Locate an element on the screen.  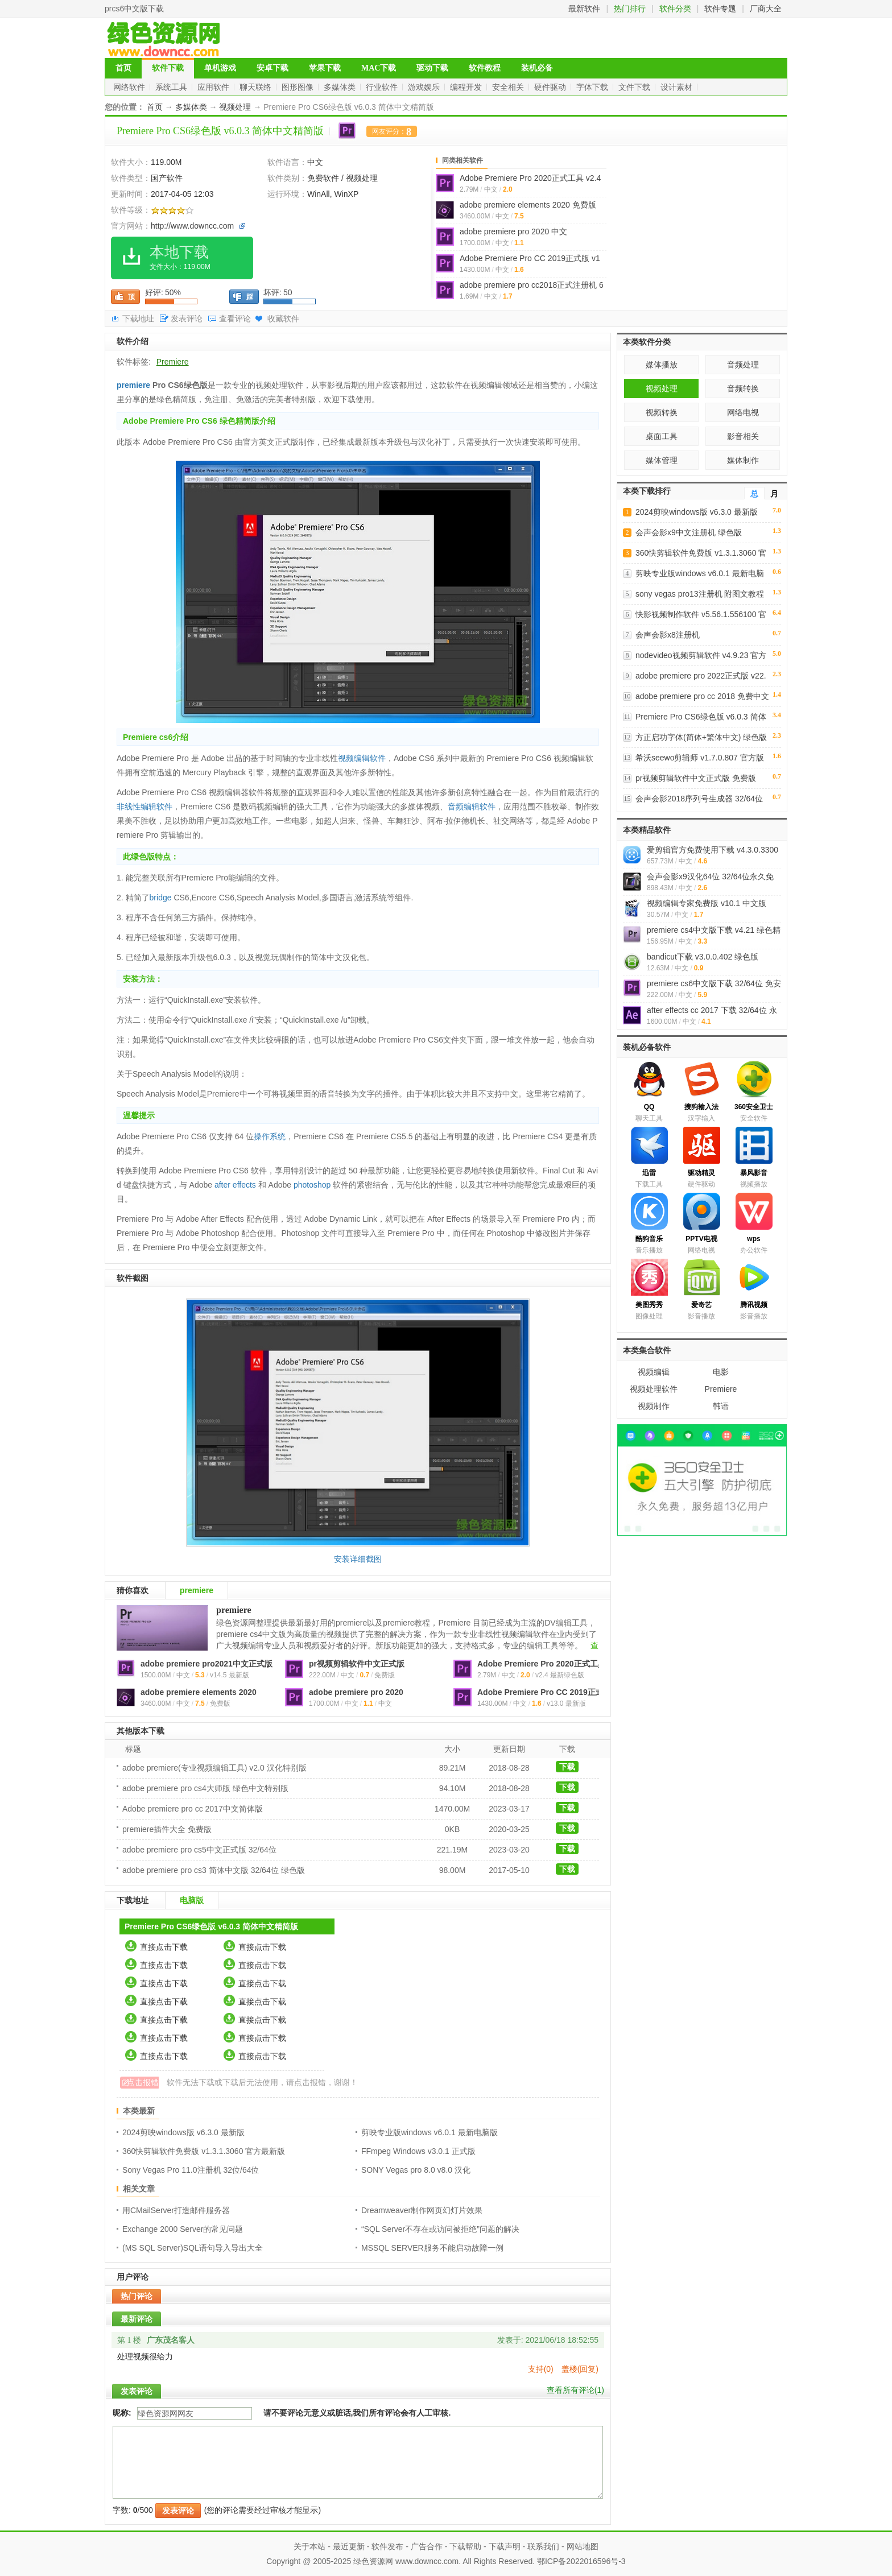
媒体播放 is located at coordinates (662, 364).